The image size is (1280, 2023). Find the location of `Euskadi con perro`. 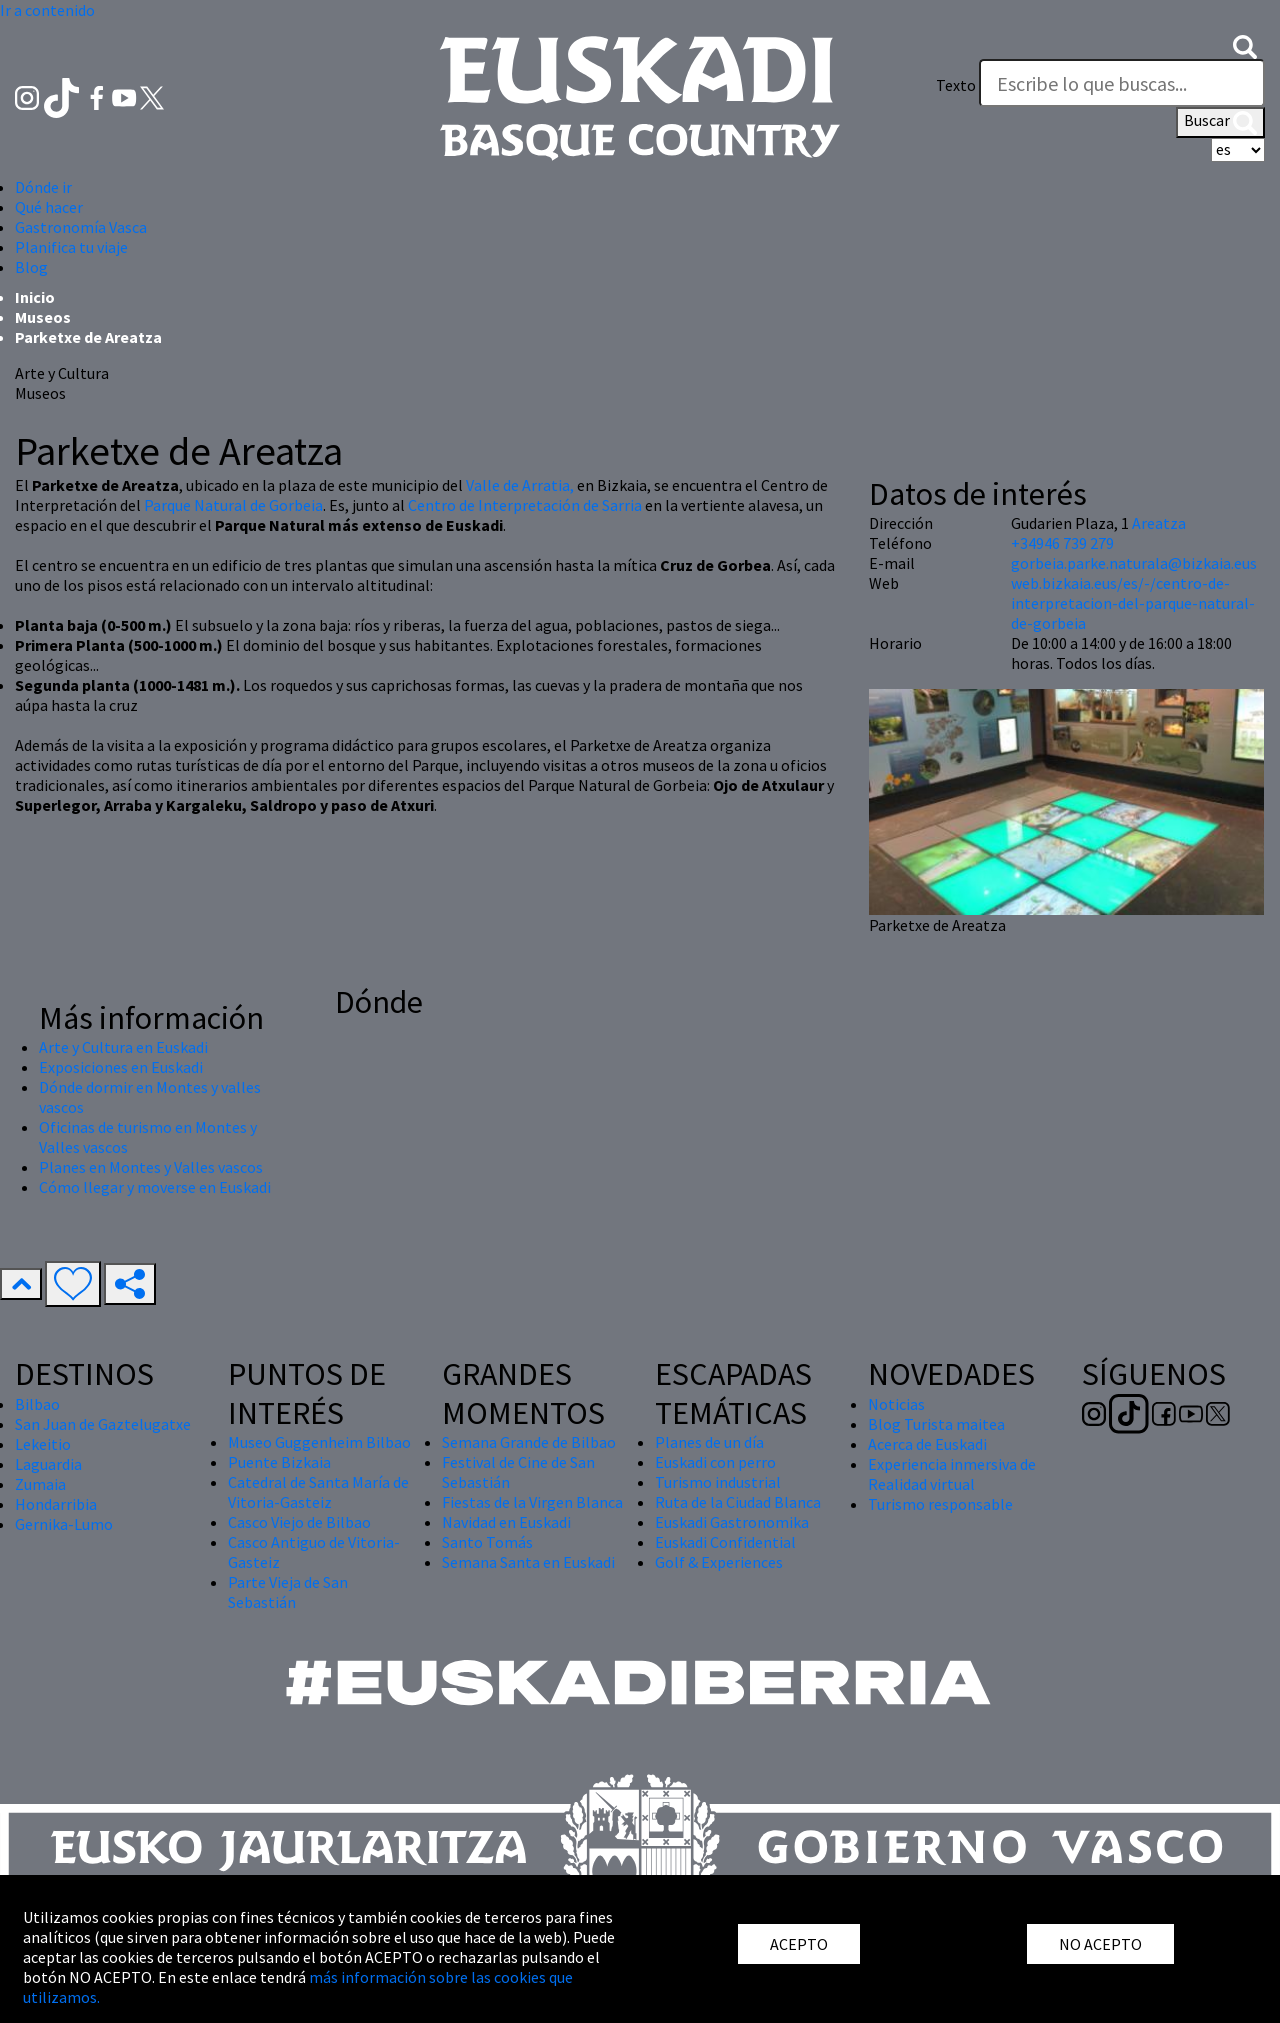

Euskadi con perro is located at coordinates (715, 1462).